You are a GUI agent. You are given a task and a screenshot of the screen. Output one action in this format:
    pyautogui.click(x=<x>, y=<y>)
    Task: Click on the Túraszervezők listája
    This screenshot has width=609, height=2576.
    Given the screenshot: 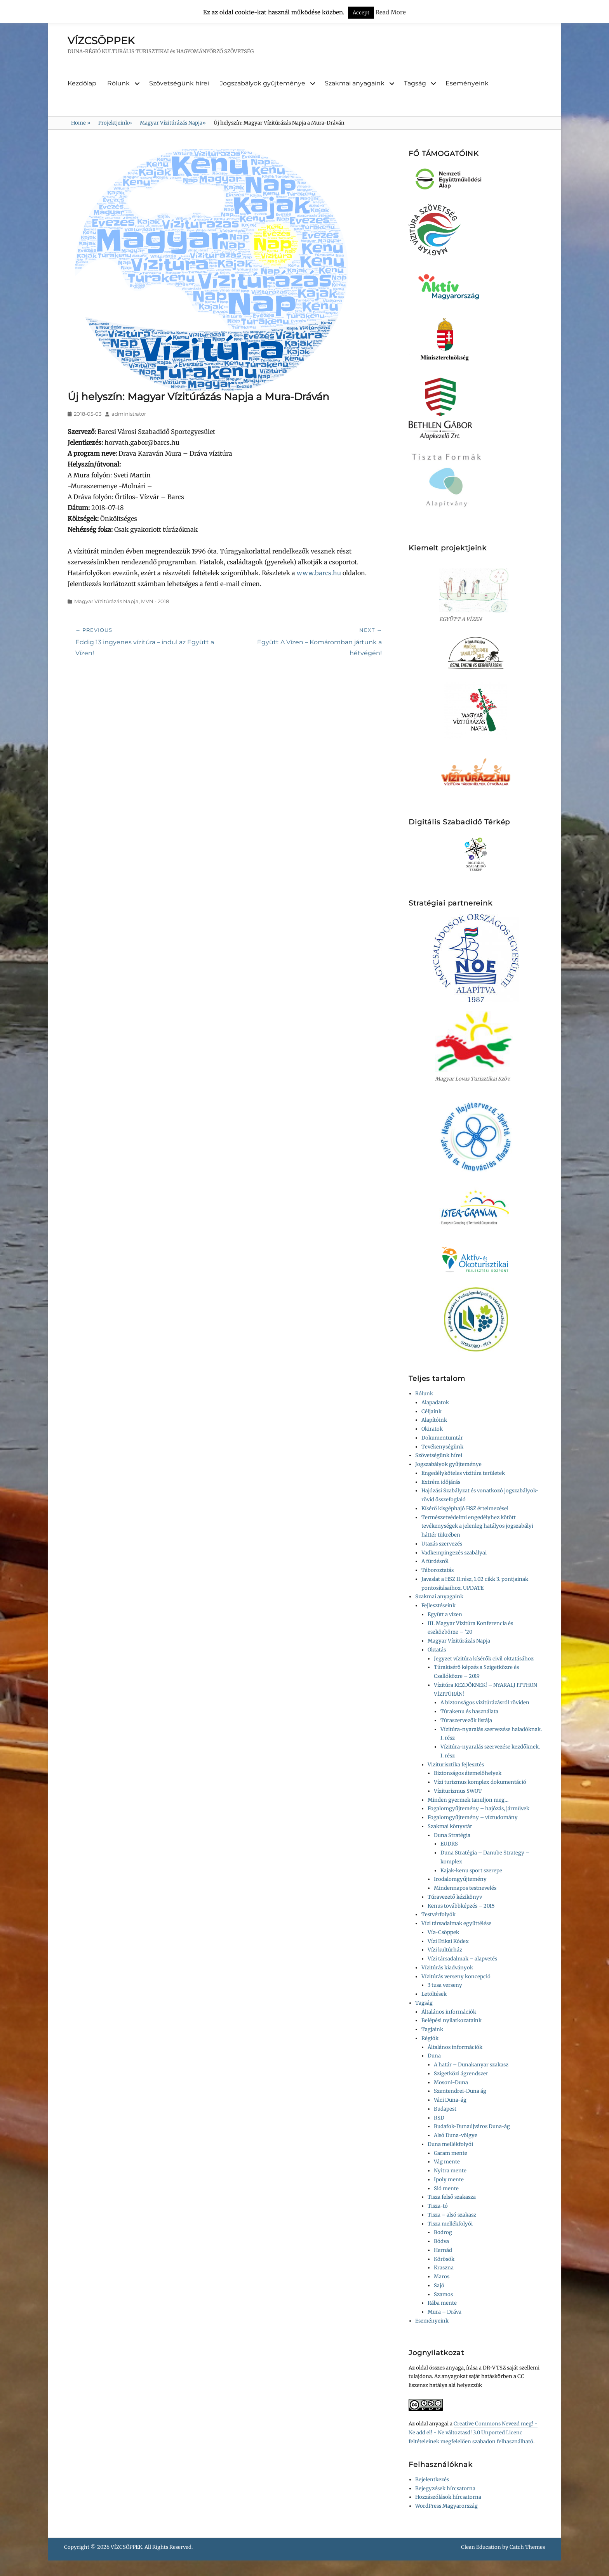 What is the action you would take?
    pyautogui.click(x=466, y=1720)
    